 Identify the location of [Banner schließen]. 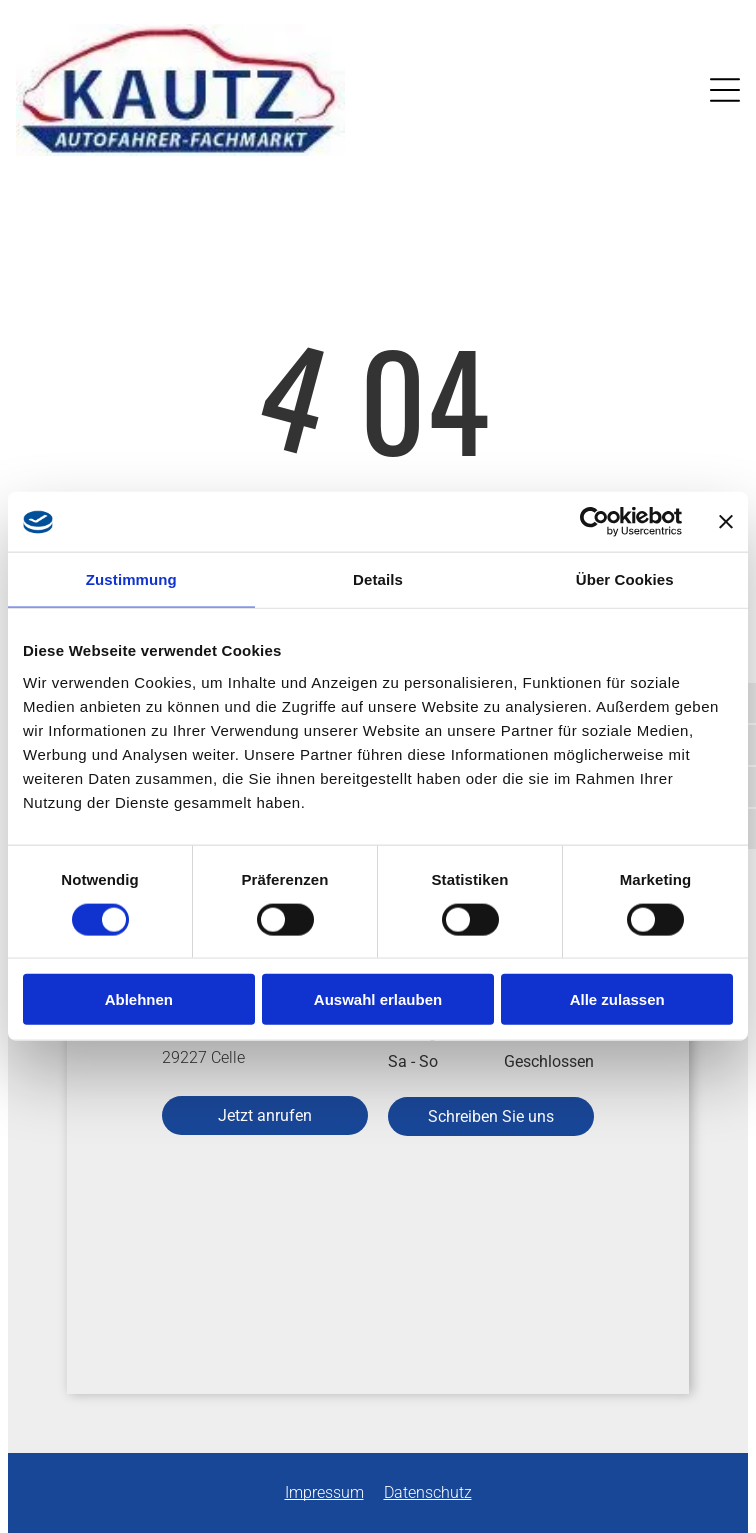
(726, 522).